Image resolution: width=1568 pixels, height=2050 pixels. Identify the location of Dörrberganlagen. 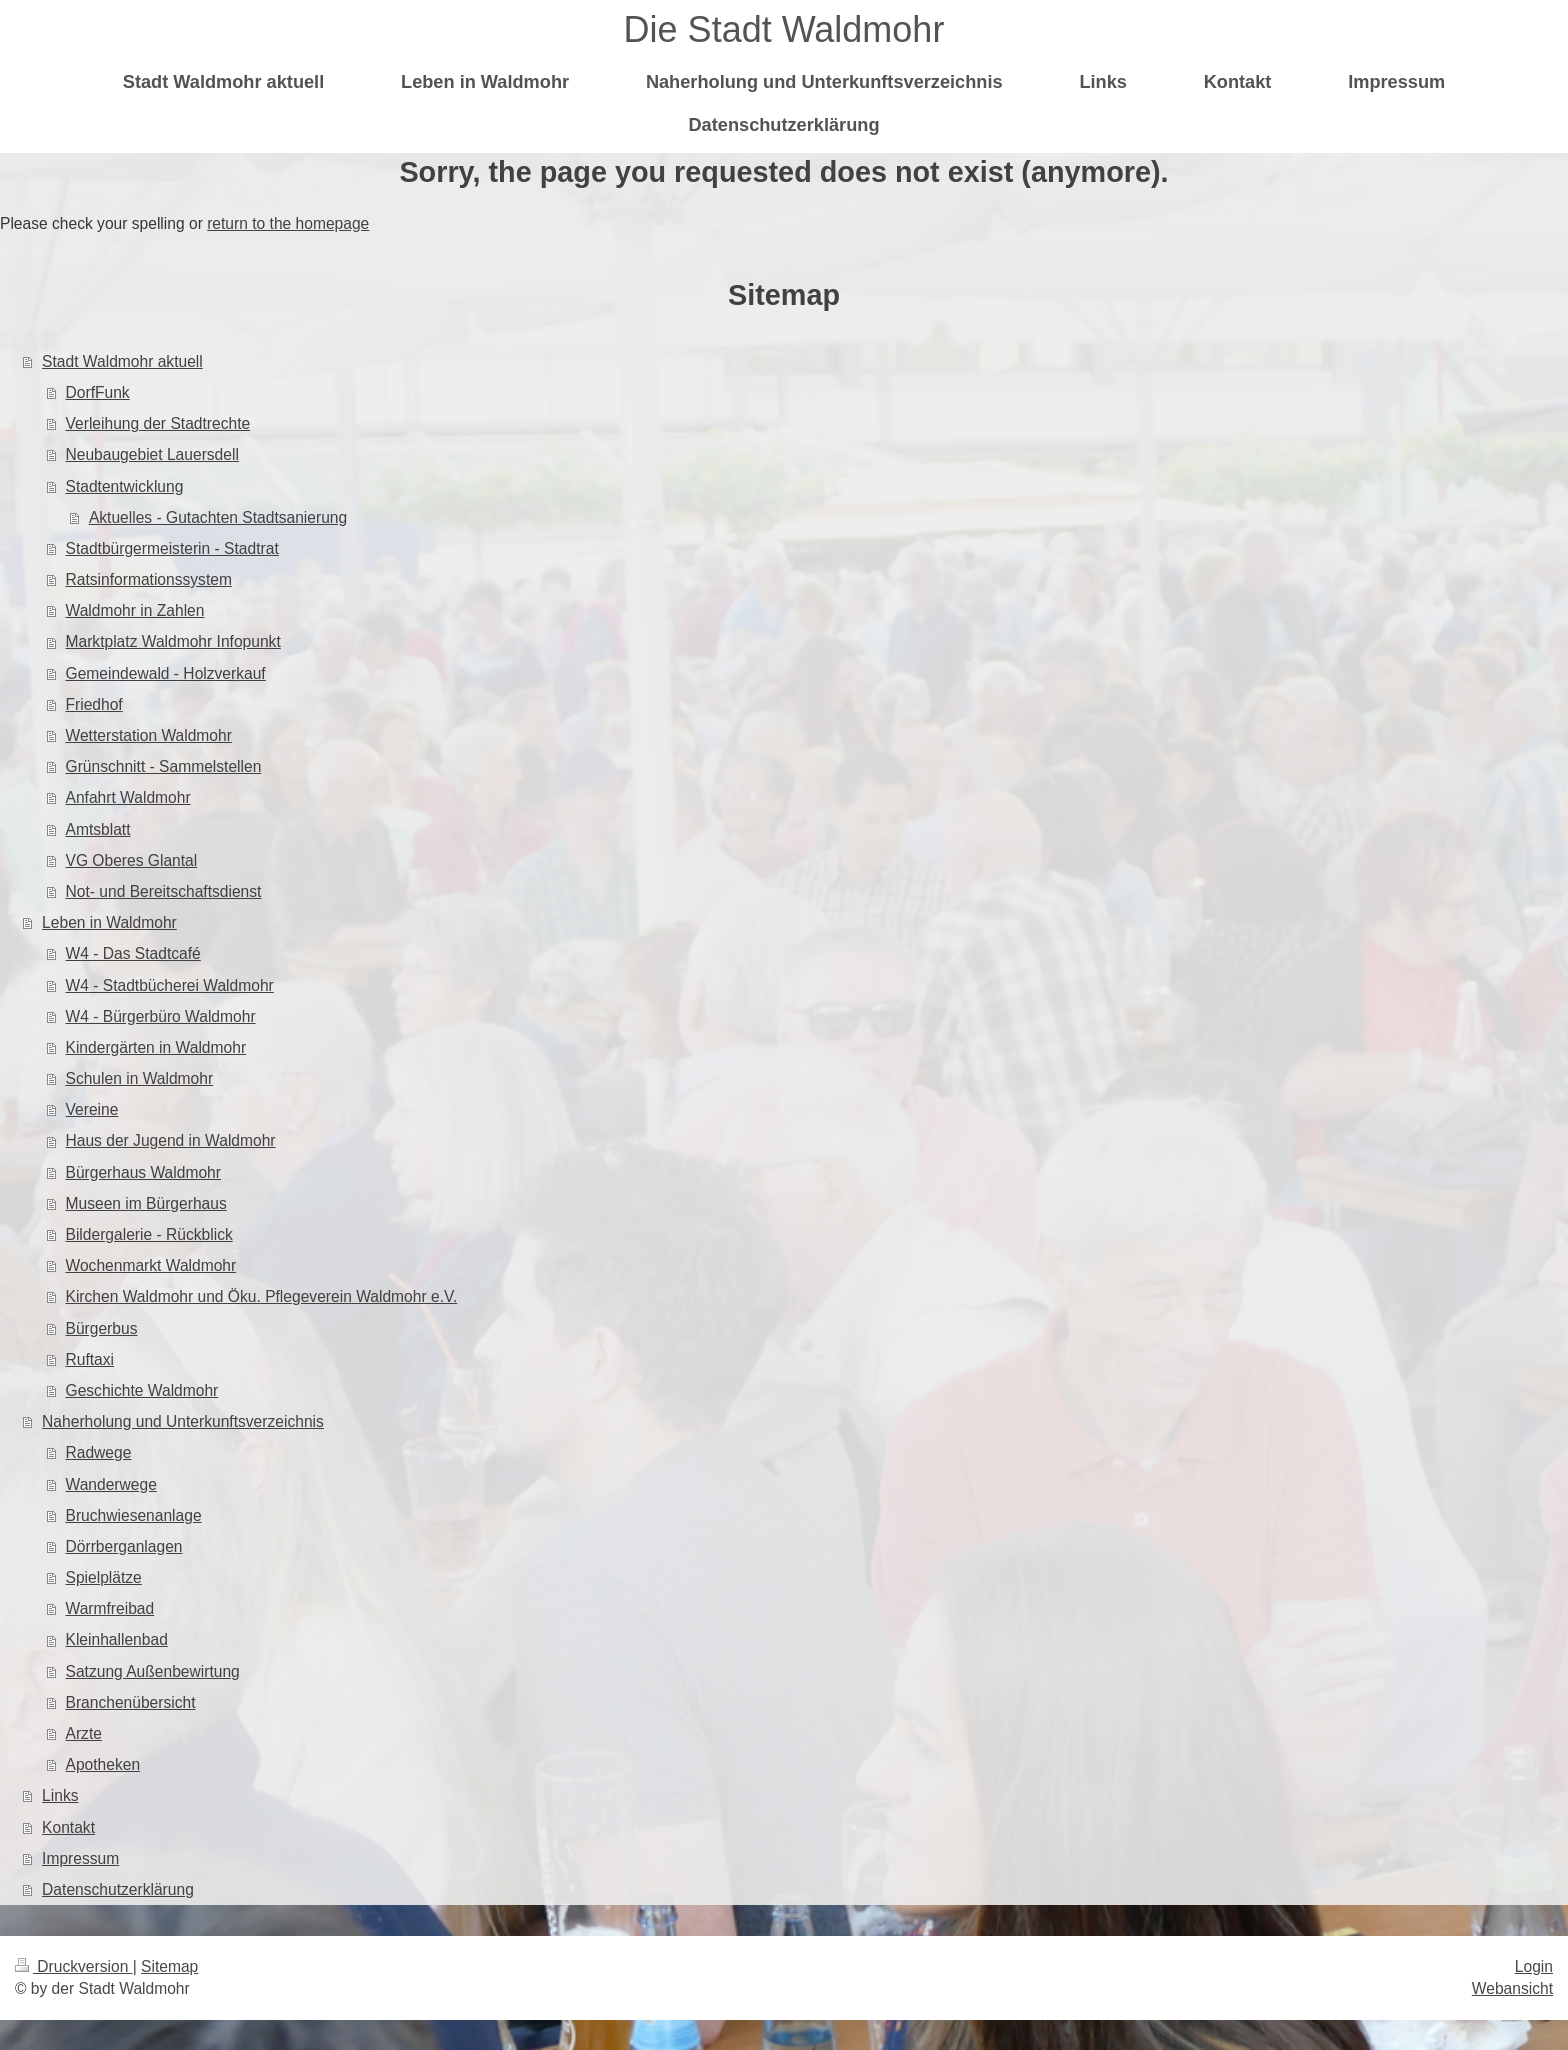
(124, 1546).